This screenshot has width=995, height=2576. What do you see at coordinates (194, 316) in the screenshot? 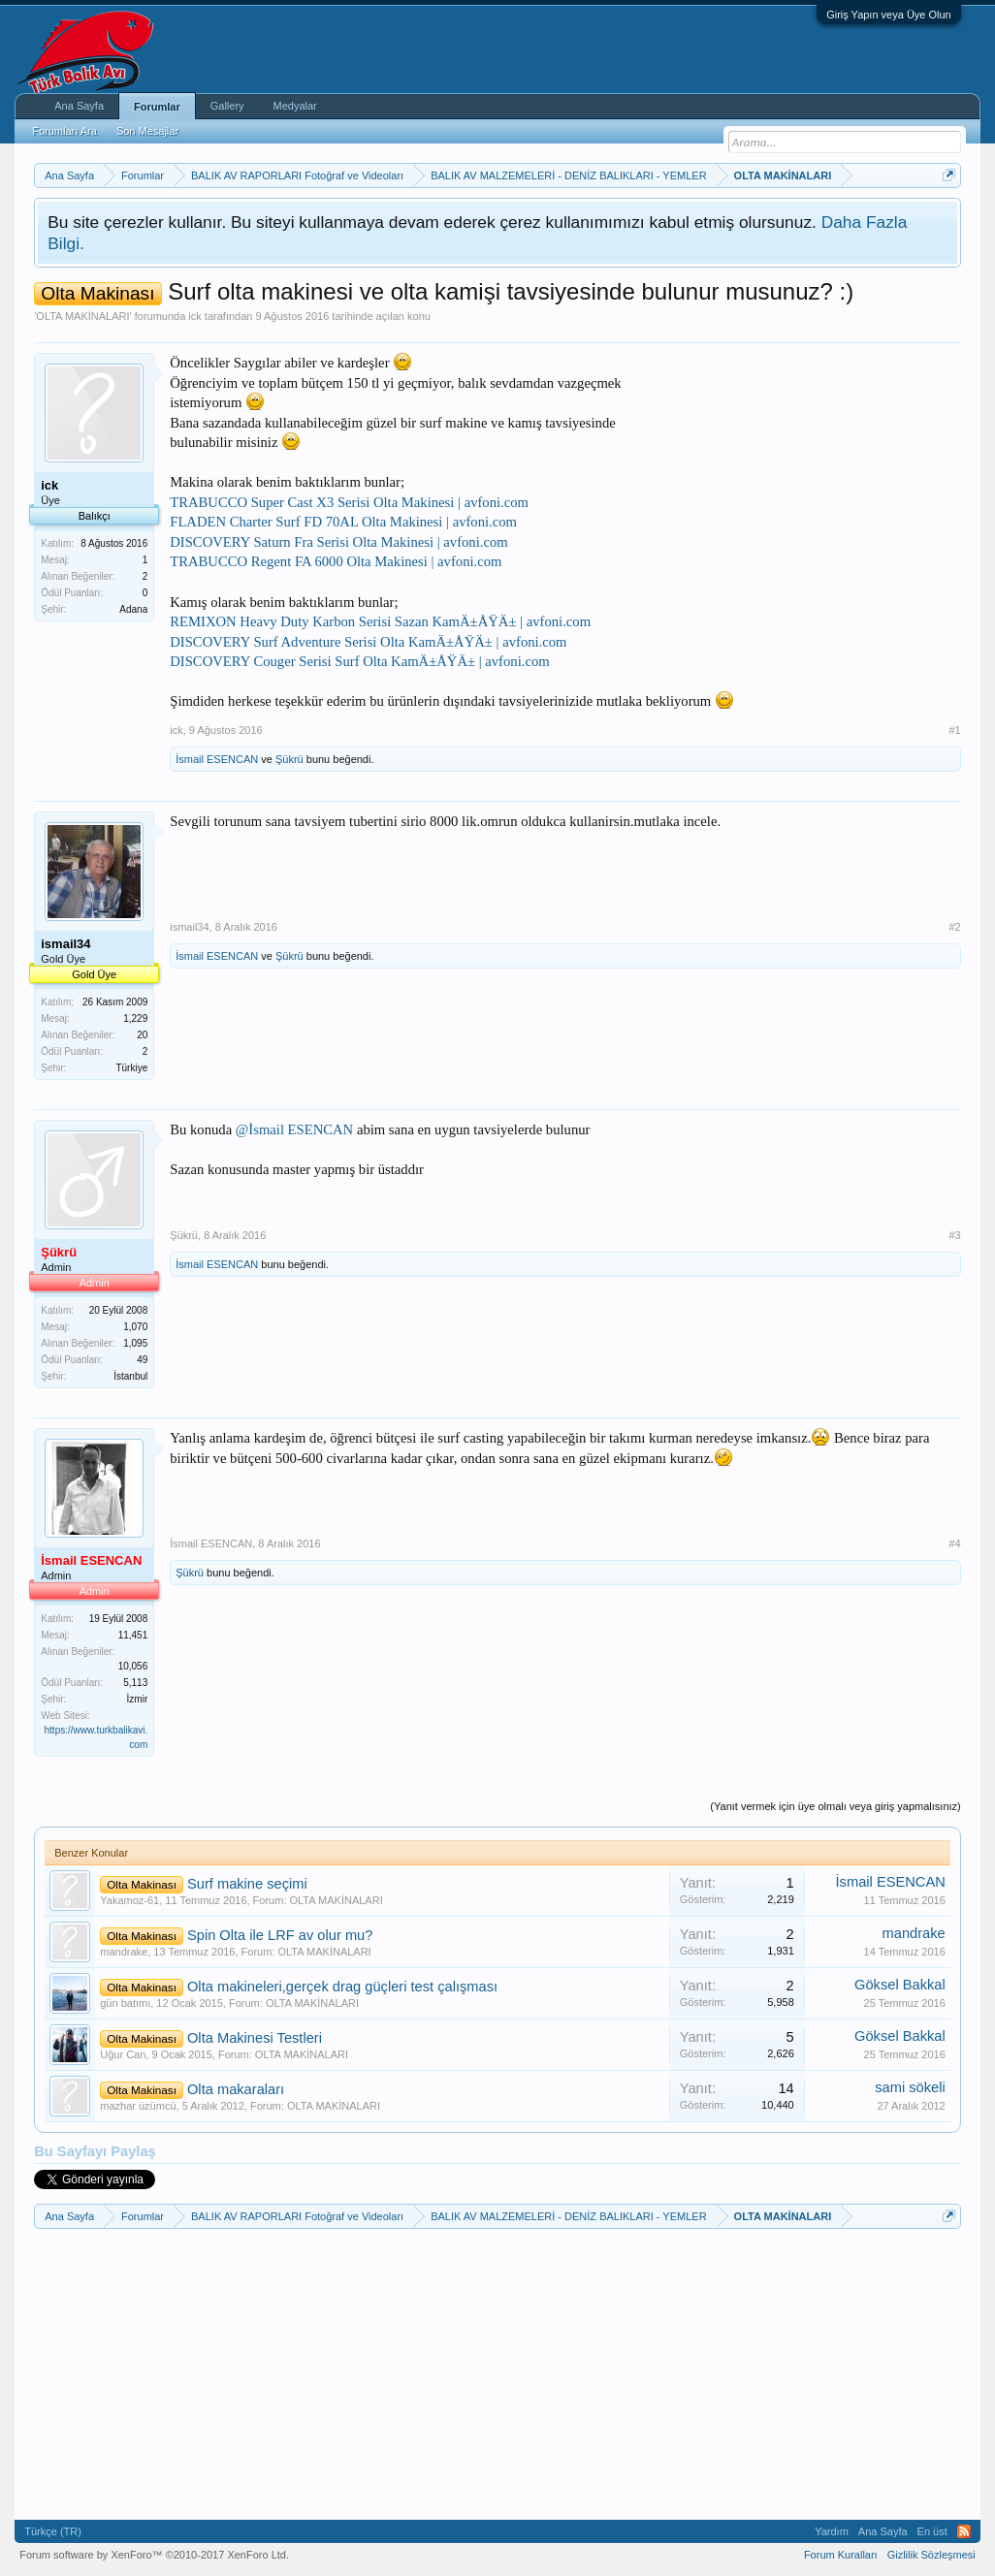
I see `ick` at bounding box center [194, 316].